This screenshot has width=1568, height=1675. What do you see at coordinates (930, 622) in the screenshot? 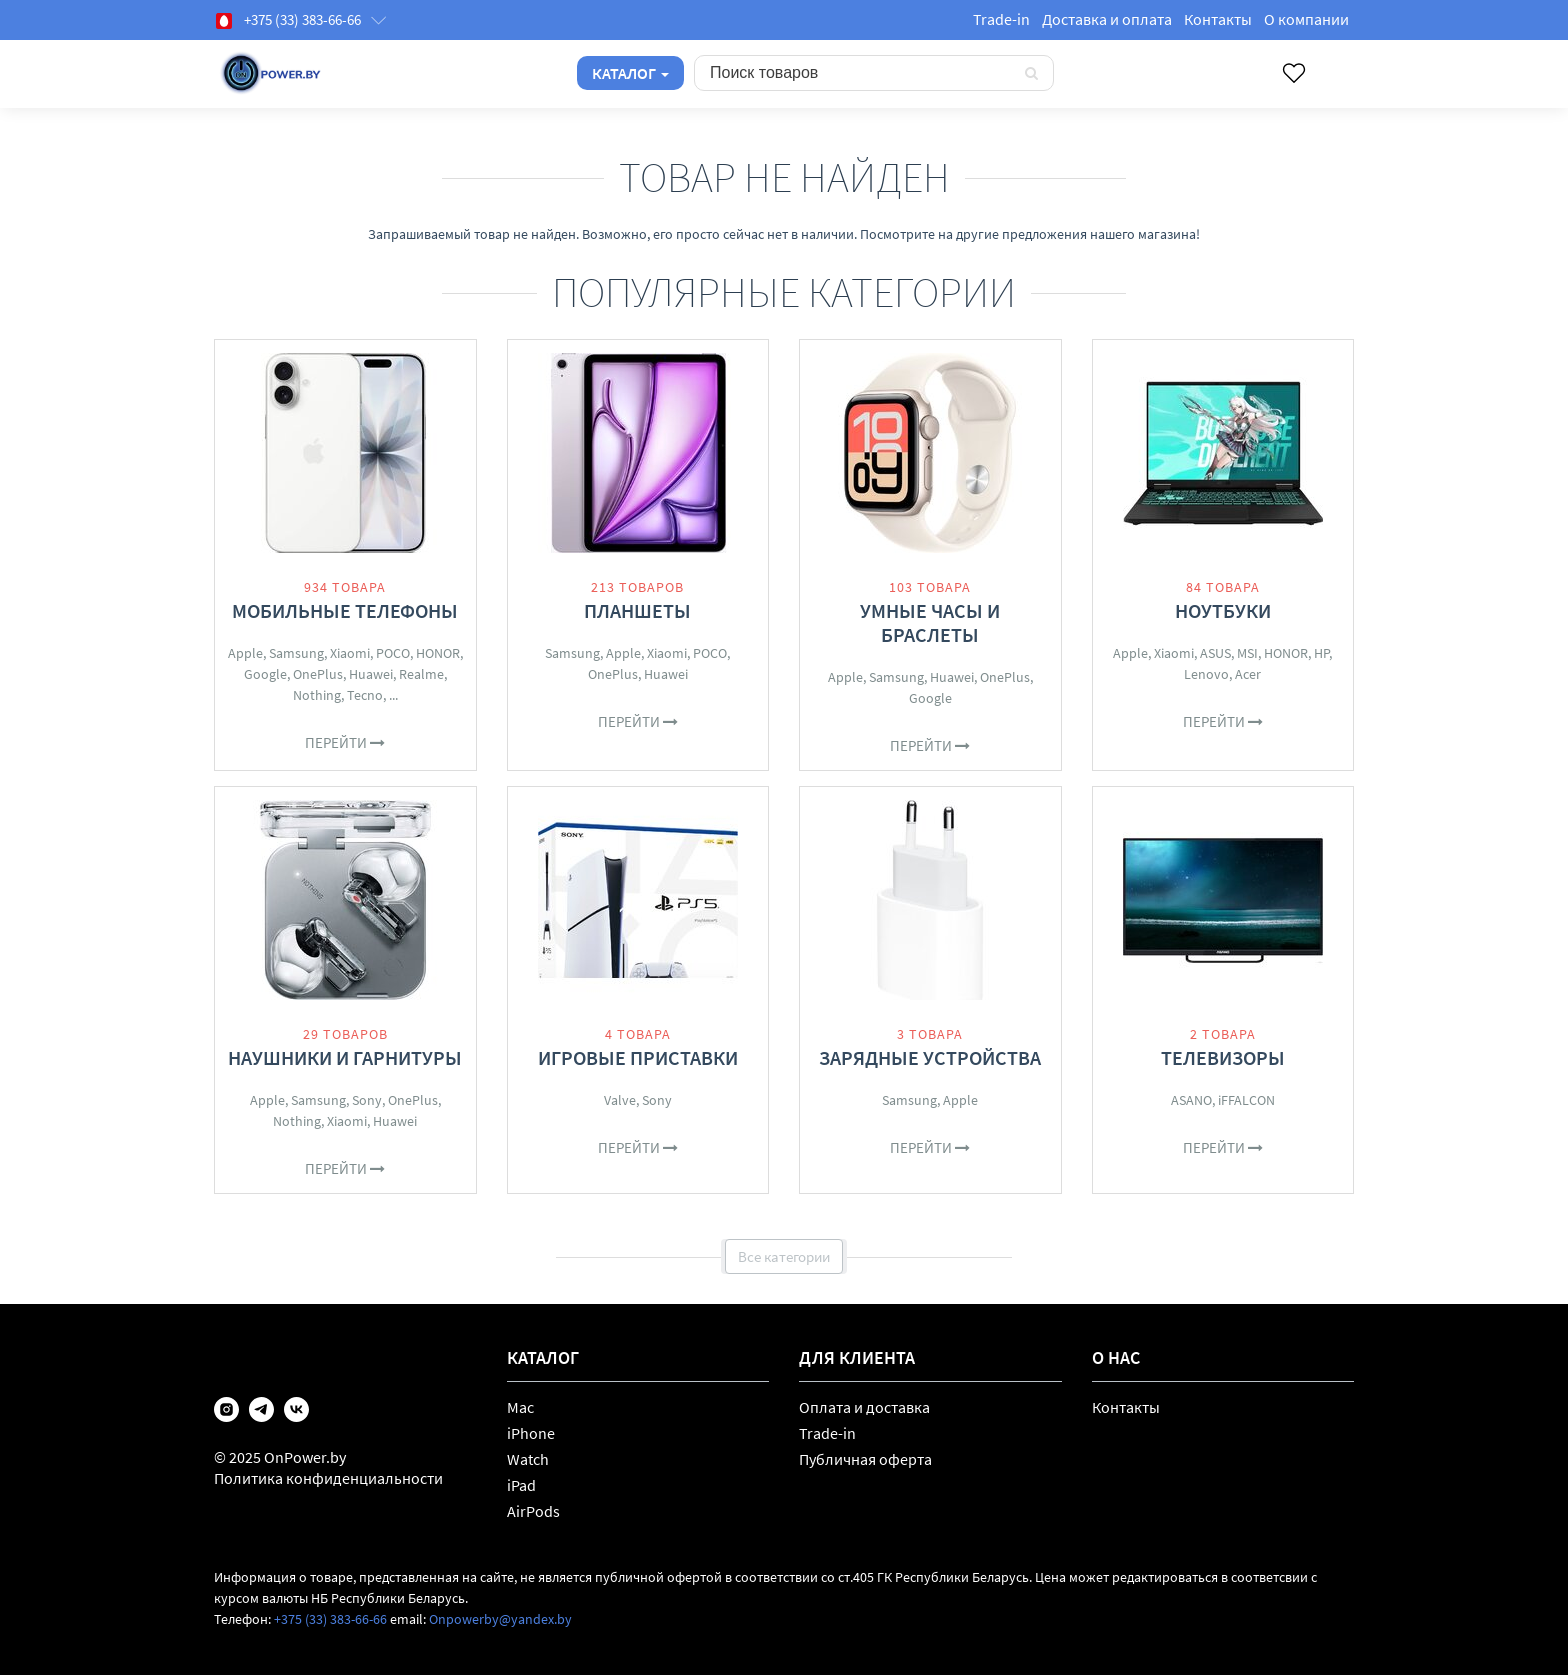
I see `Умные часы и браслеты` at bounding box center [930, 622].